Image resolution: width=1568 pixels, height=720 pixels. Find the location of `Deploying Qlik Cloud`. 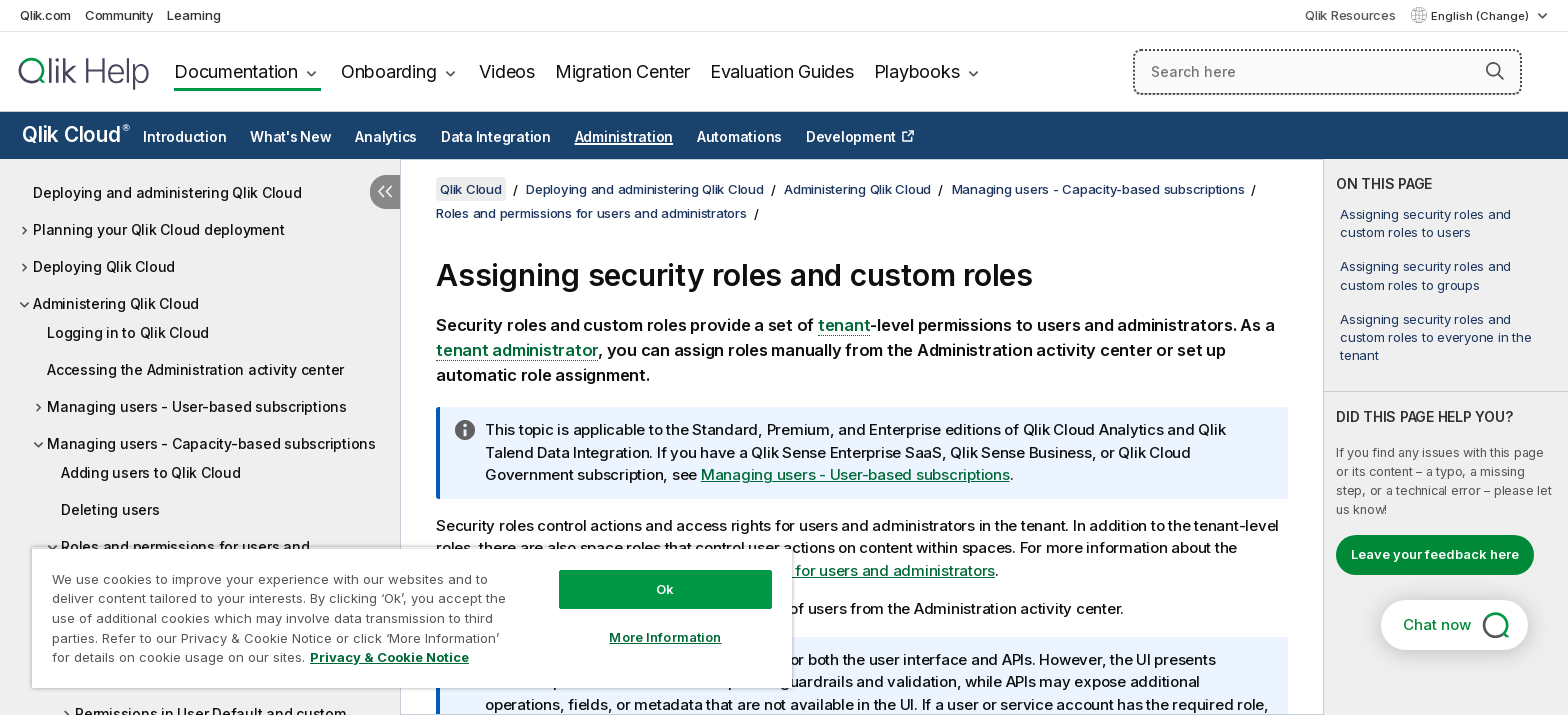

Deploying Qlik Cloud is located at coordinates (104, 266).